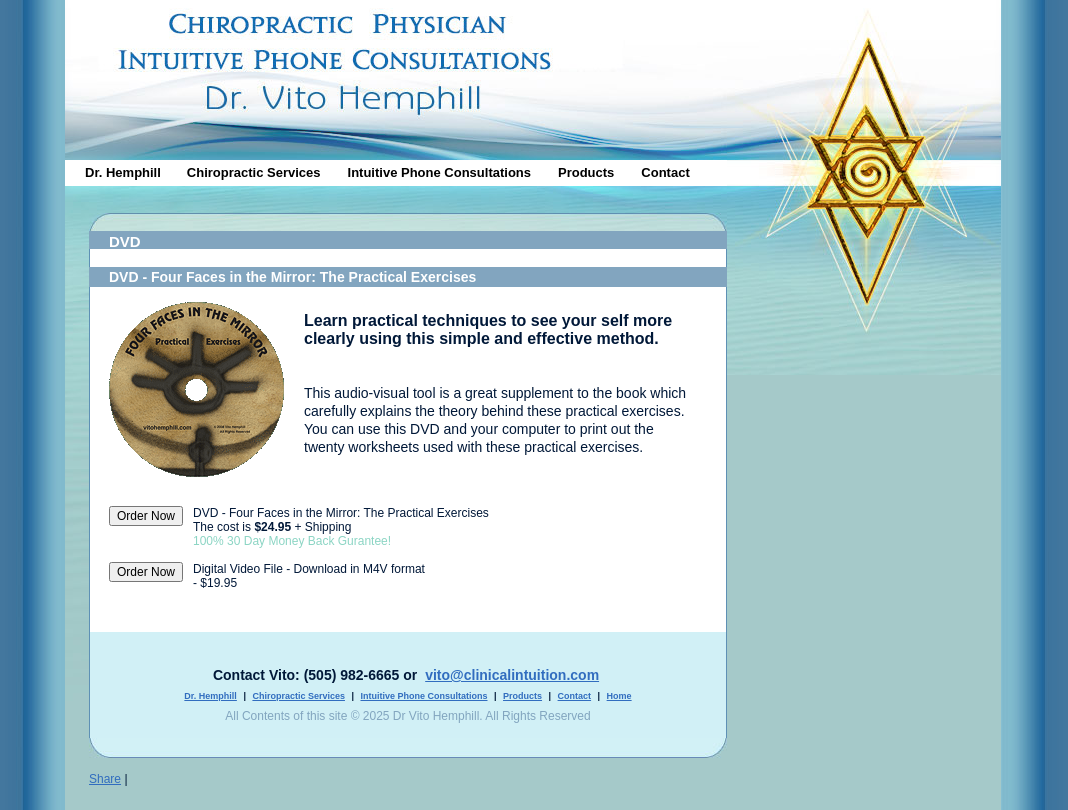 Image resolution: width=1068 pixels, height=810 pixels. Describe the element at coordinates (533, 75) in the screenshot. I see `Clnical Intution` at that location.